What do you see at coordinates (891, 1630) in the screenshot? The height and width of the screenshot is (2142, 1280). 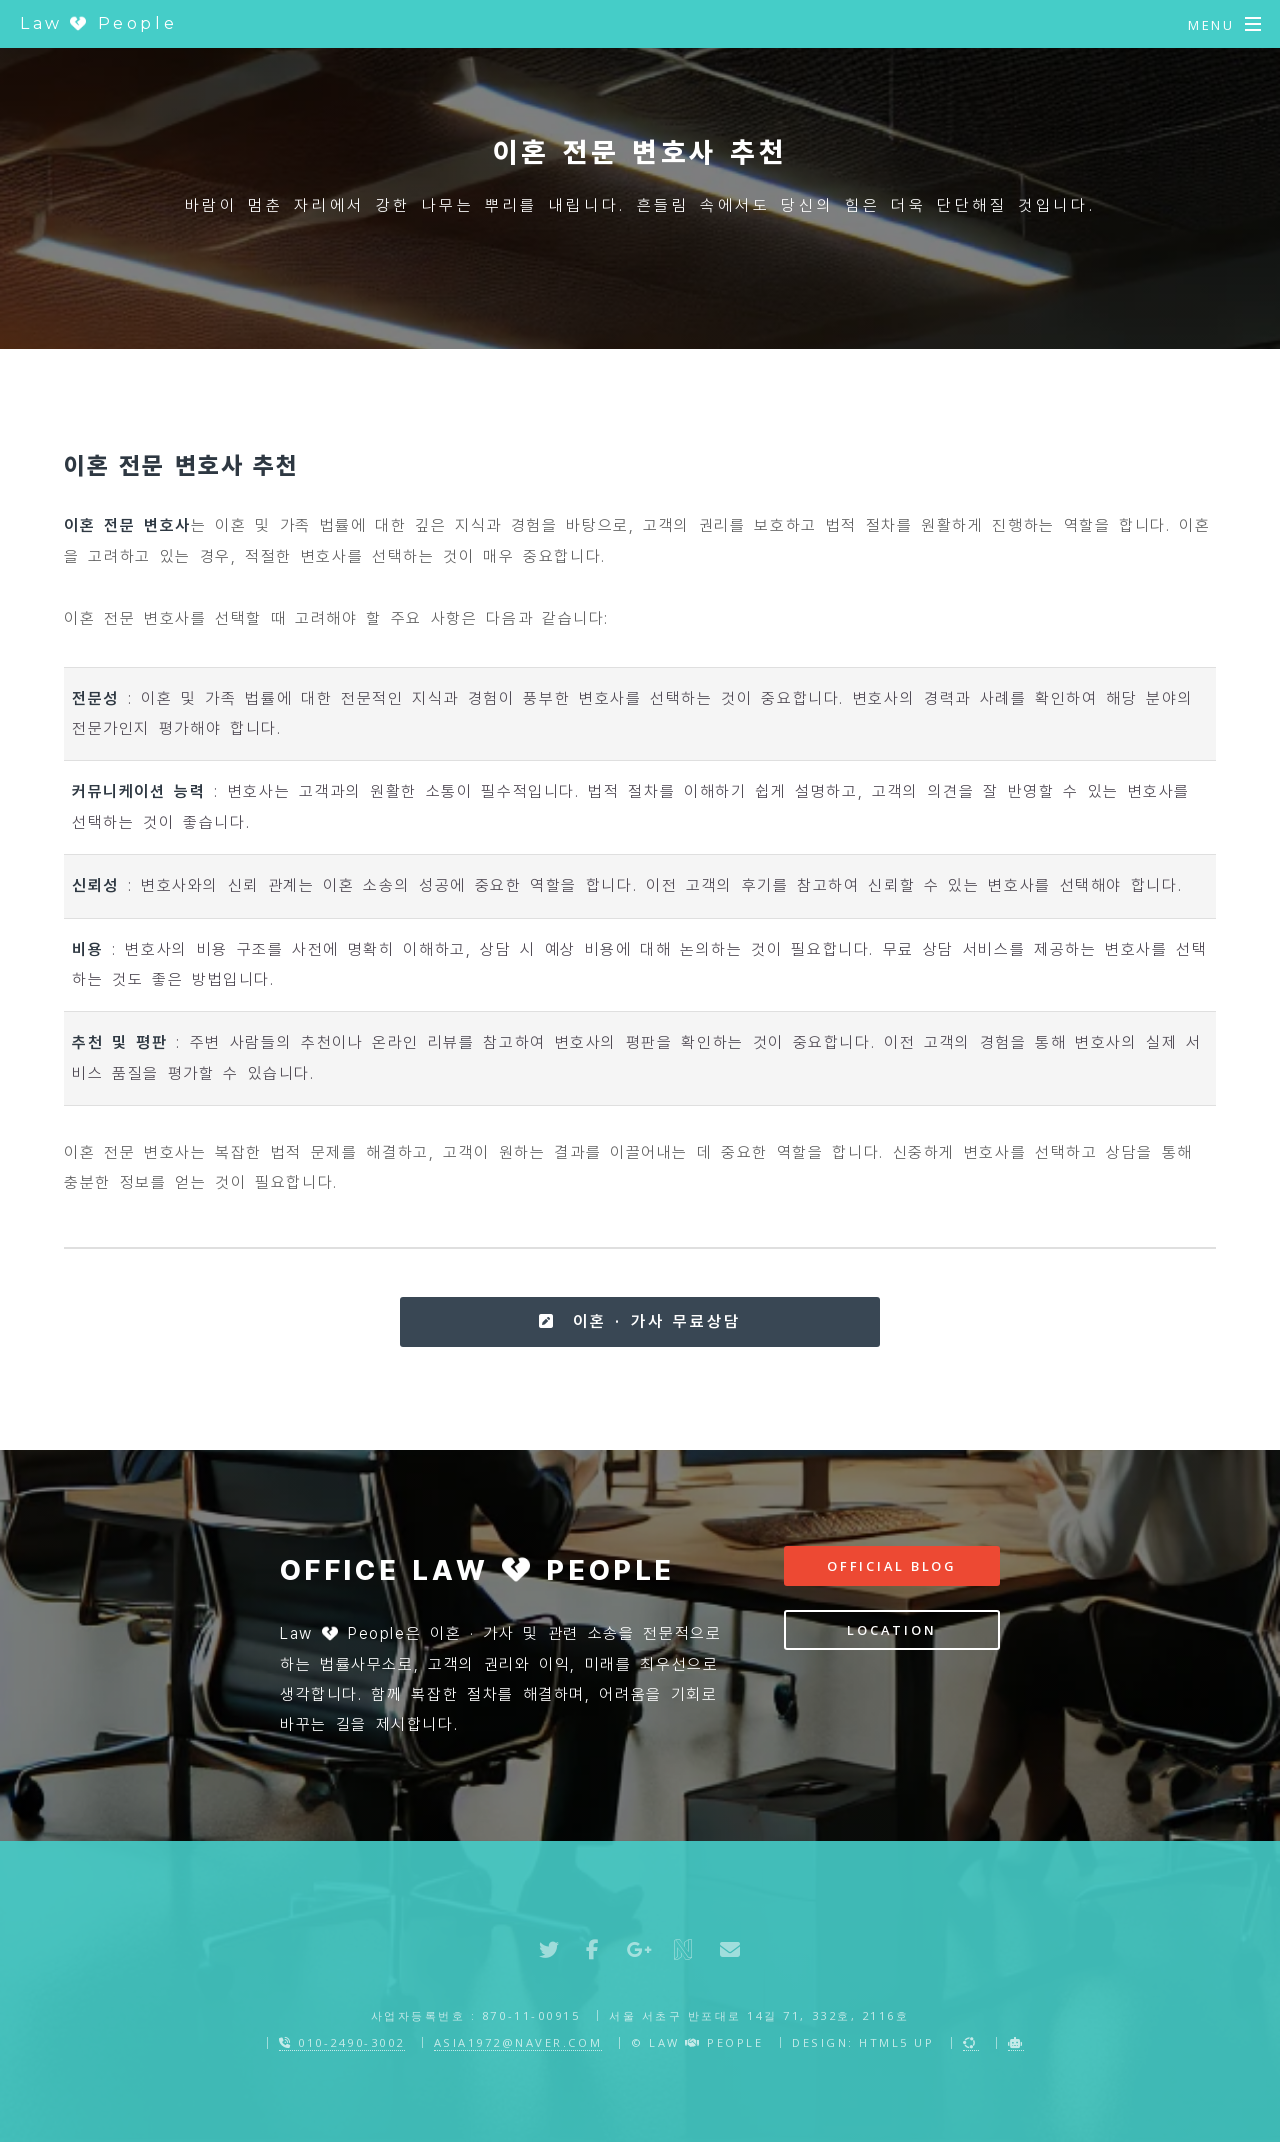 I see `Location` at bounding box center [891, 1630].